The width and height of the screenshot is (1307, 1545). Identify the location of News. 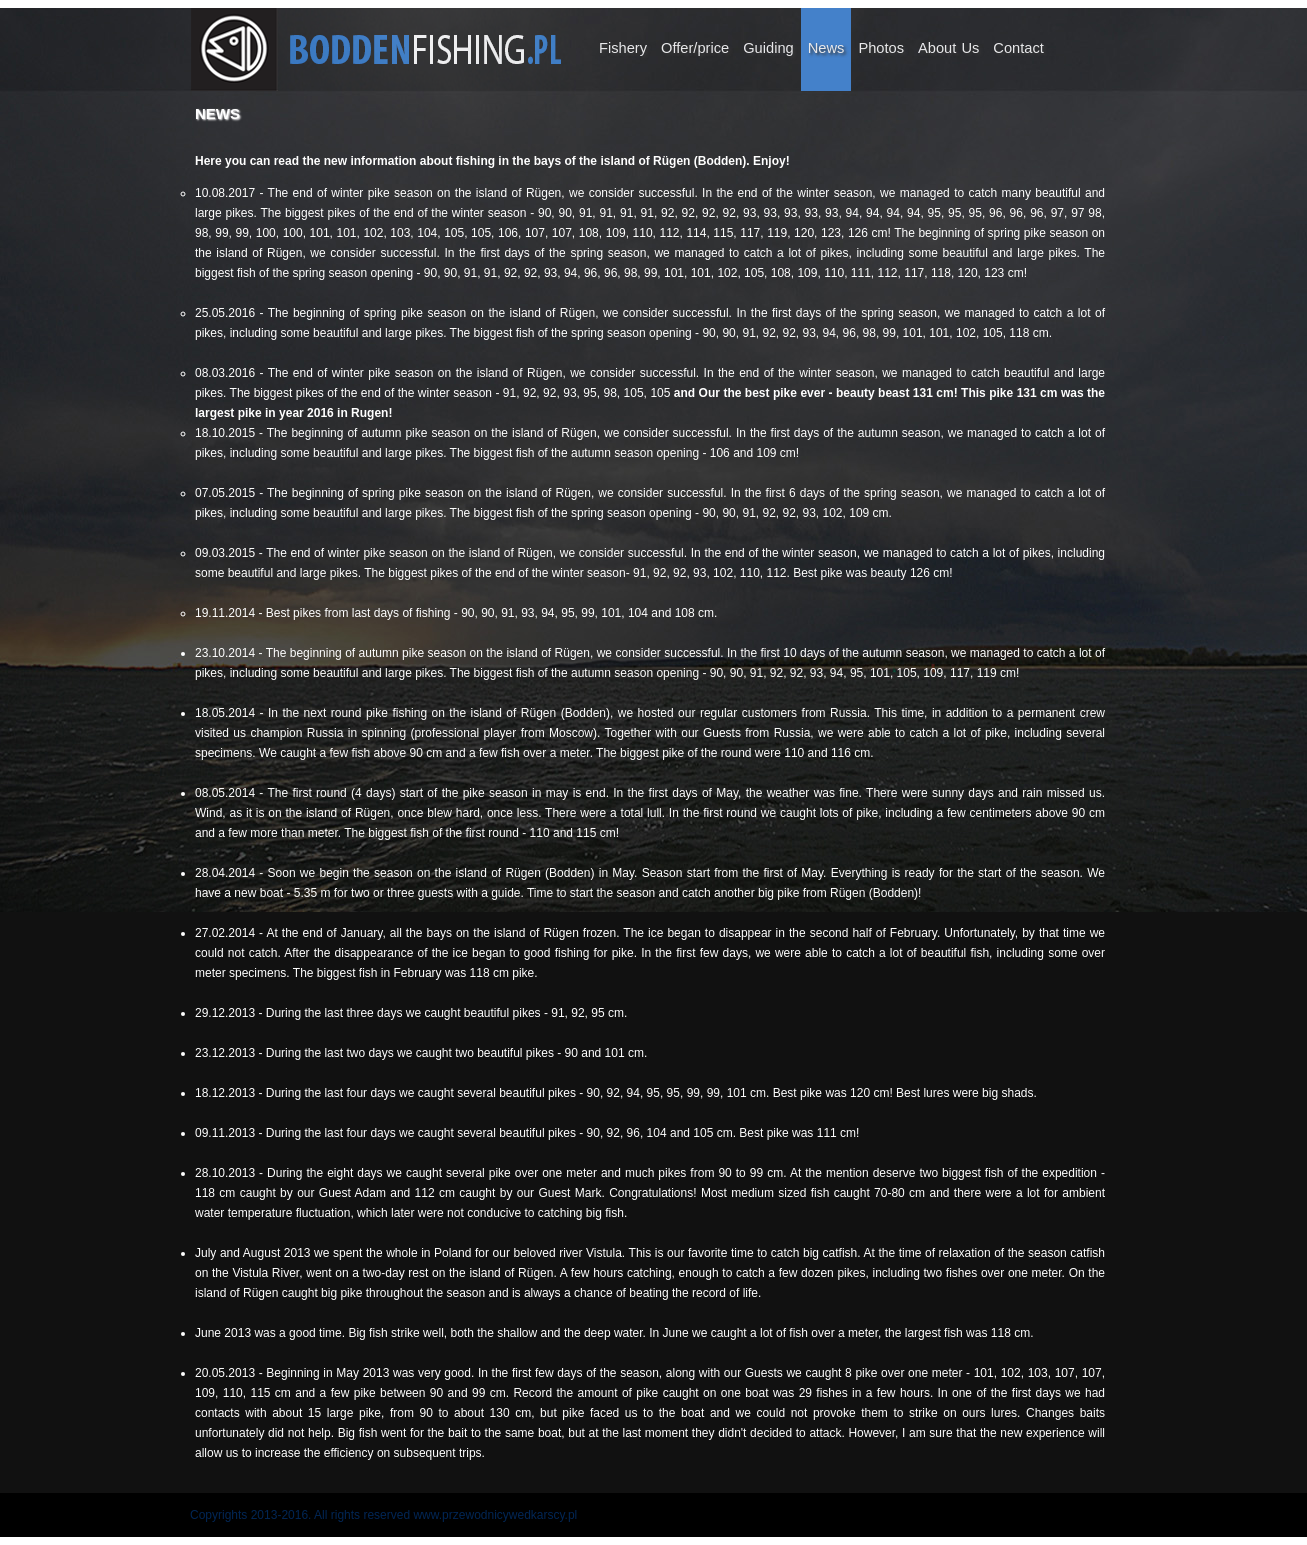
(826, 48).